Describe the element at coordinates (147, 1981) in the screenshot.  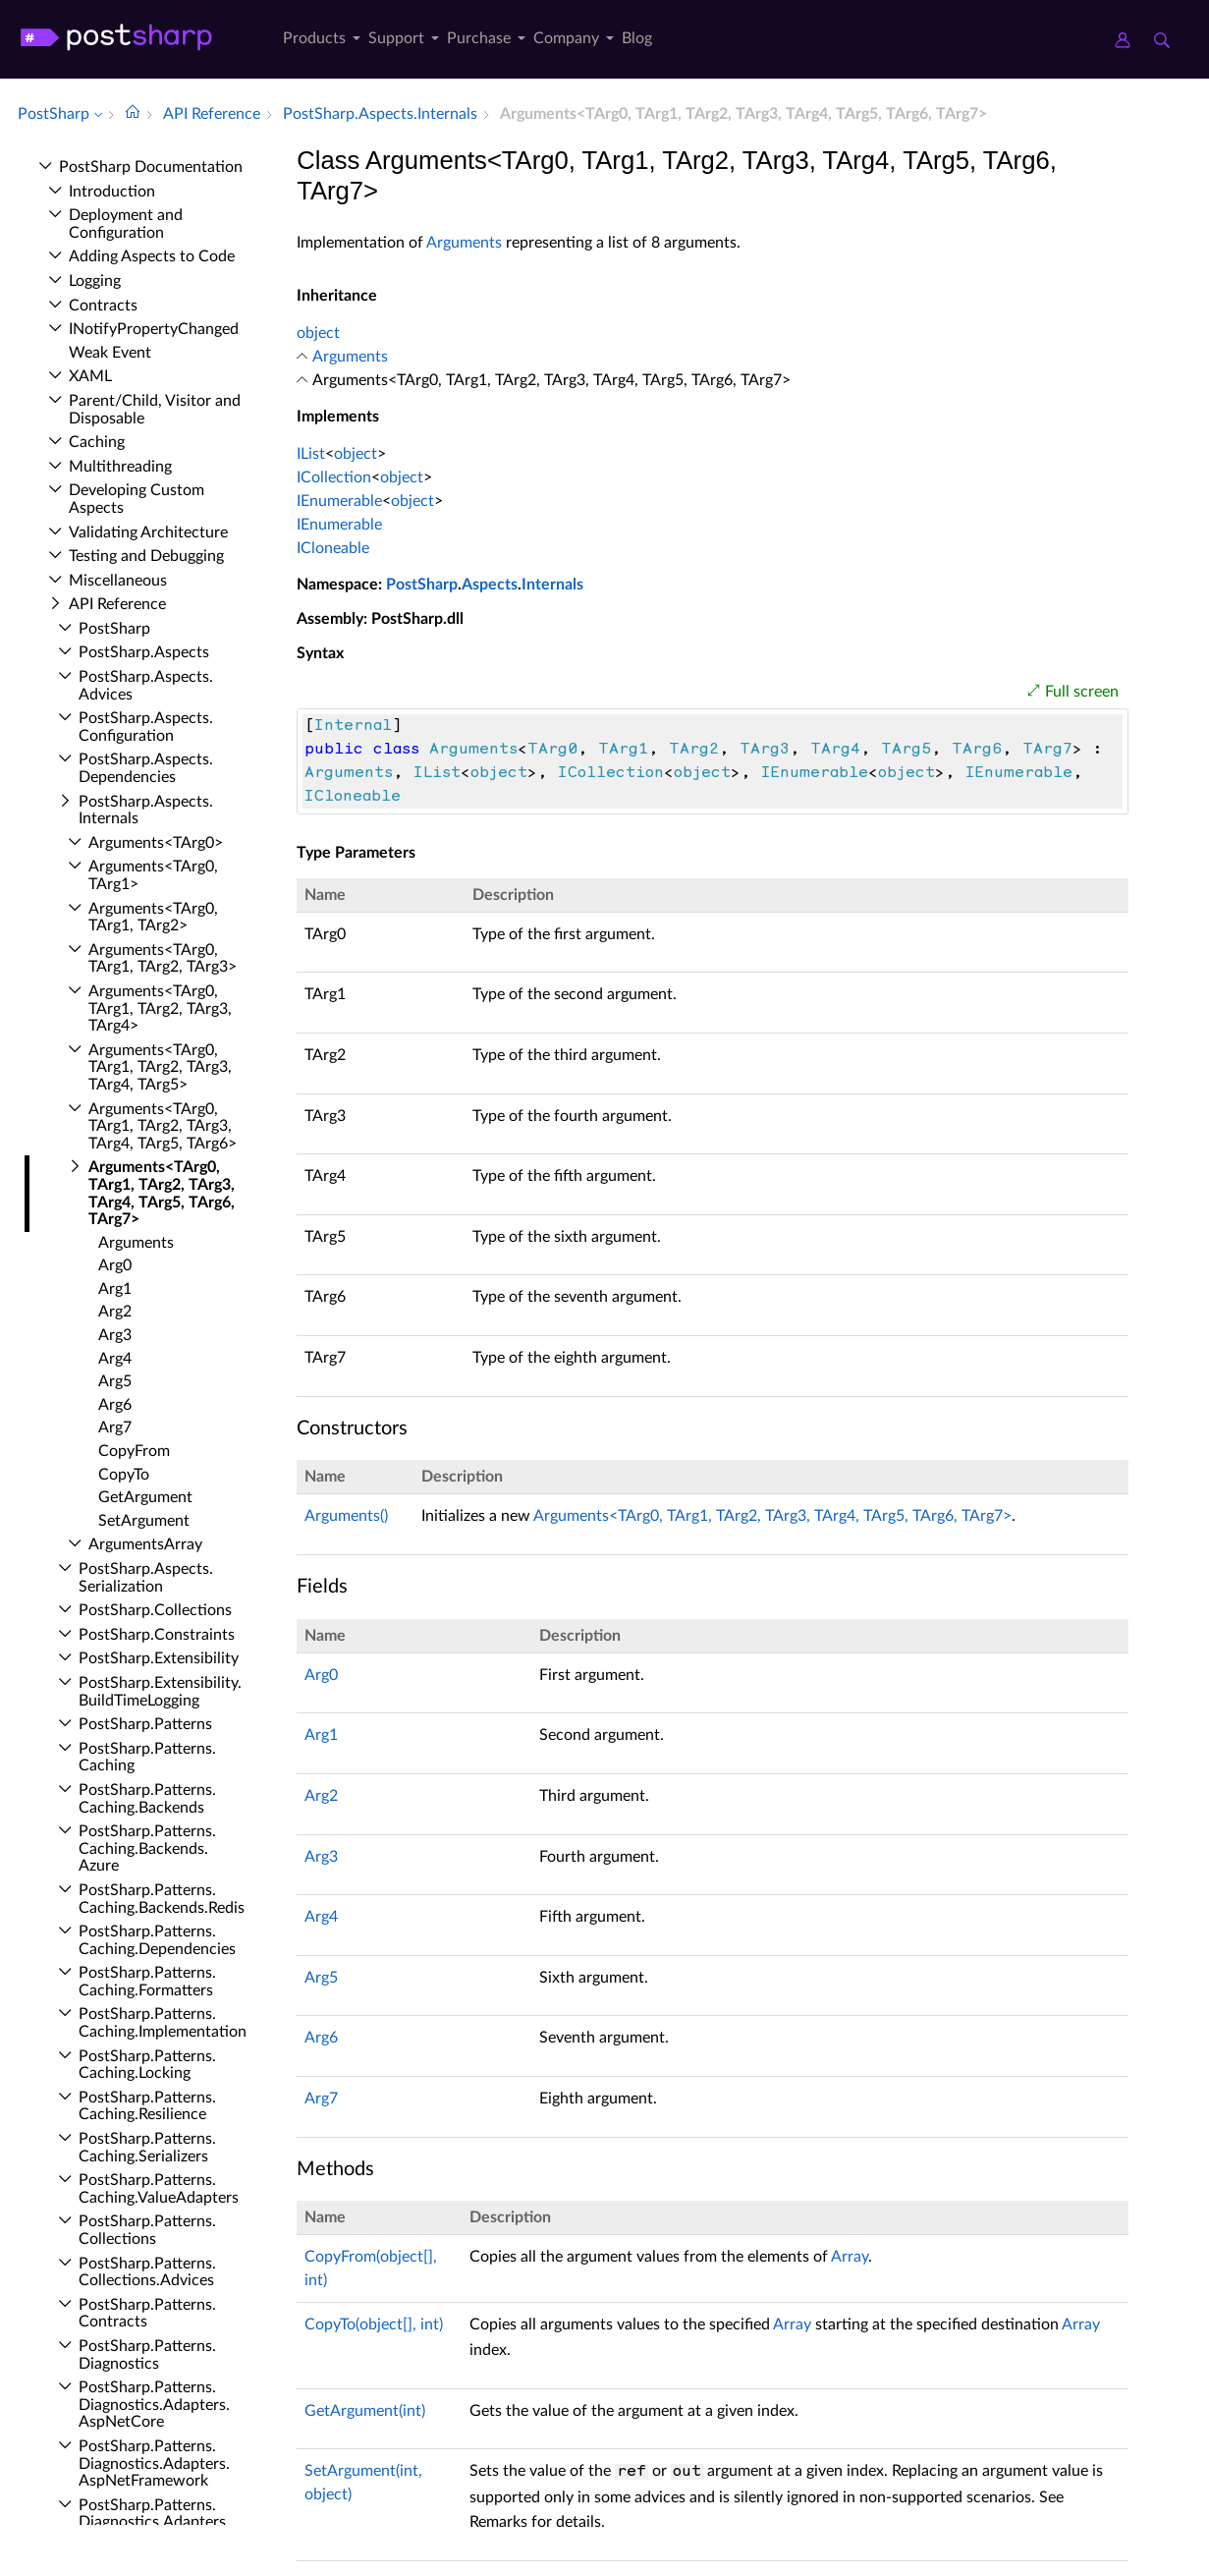
I see `Post­Sharp.​Patterns.​Caching.​Formatters` at that location.